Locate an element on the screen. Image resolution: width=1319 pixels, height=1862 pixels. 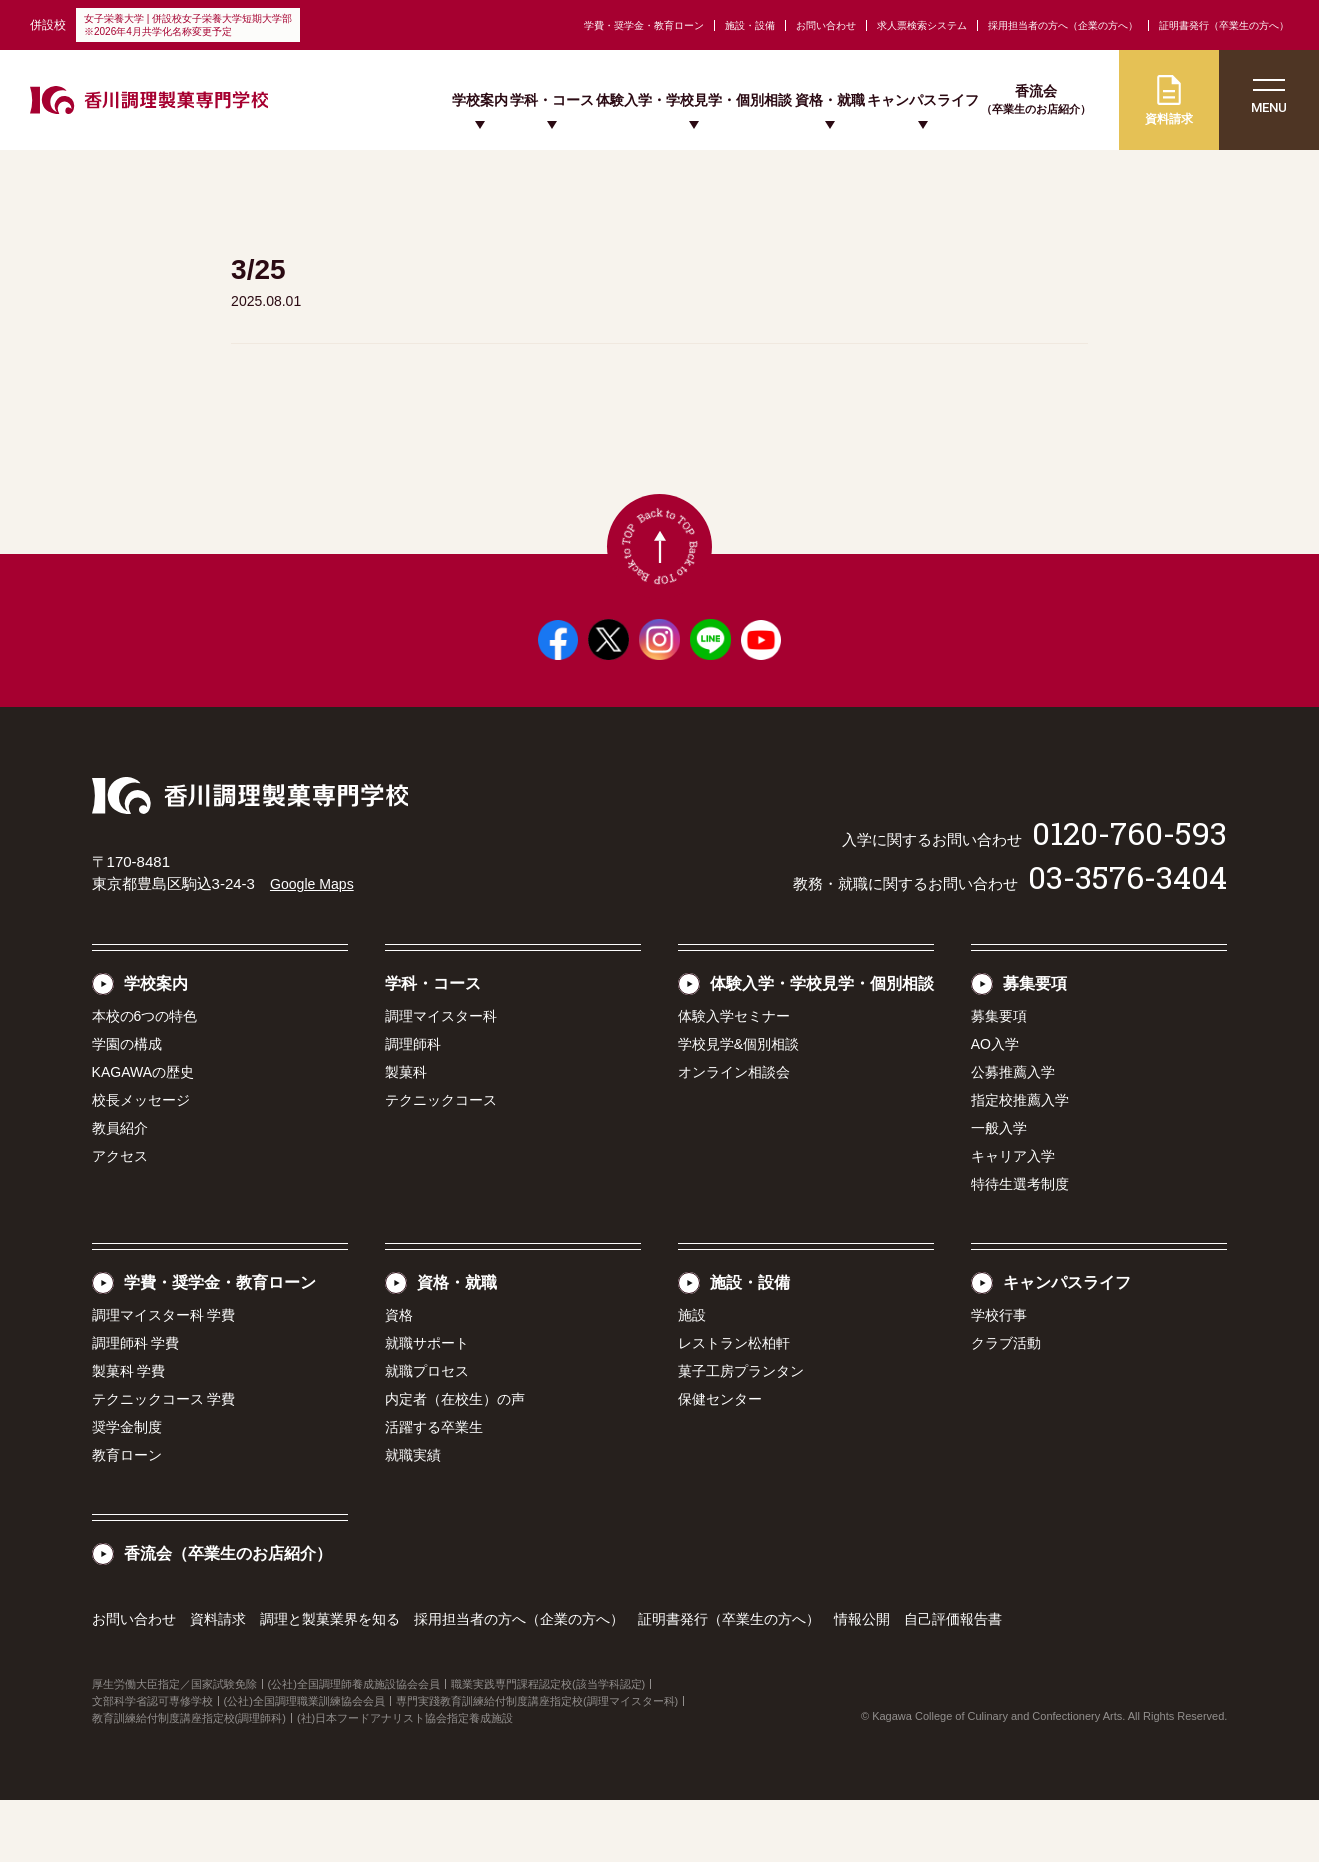
学校案内 is located at coordinates (480, 100).